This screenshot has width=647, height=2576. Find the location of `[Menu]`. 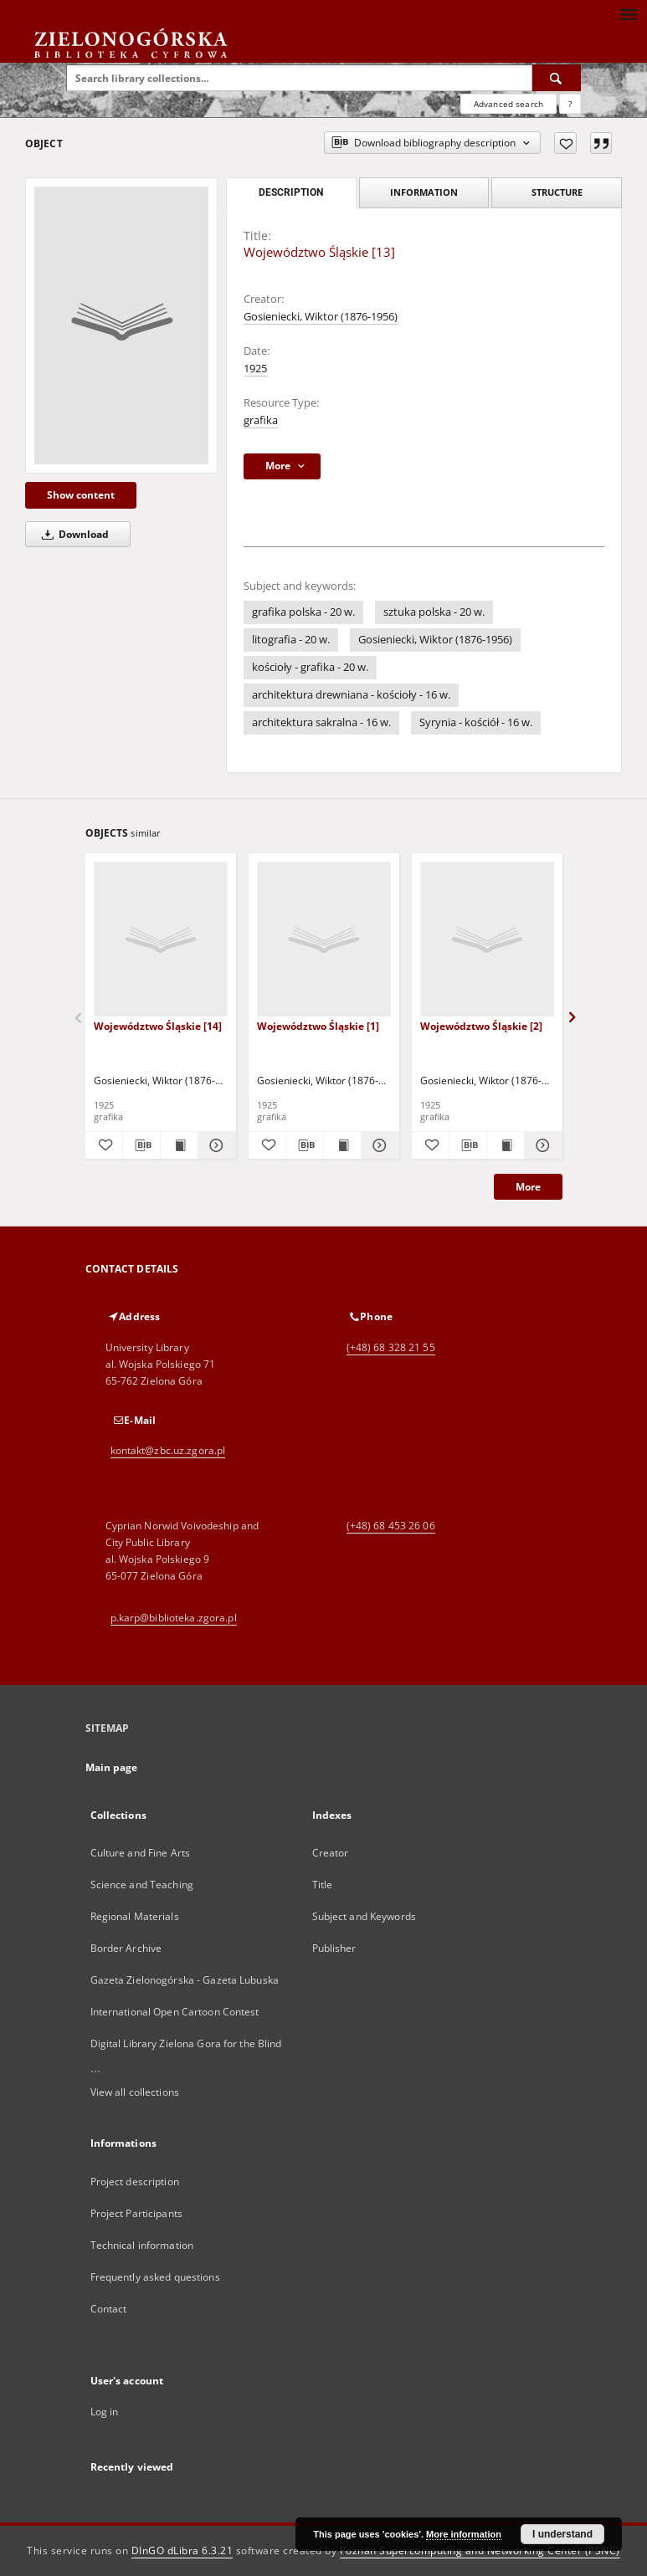

[Menu] is located at coordinates (628, 13).